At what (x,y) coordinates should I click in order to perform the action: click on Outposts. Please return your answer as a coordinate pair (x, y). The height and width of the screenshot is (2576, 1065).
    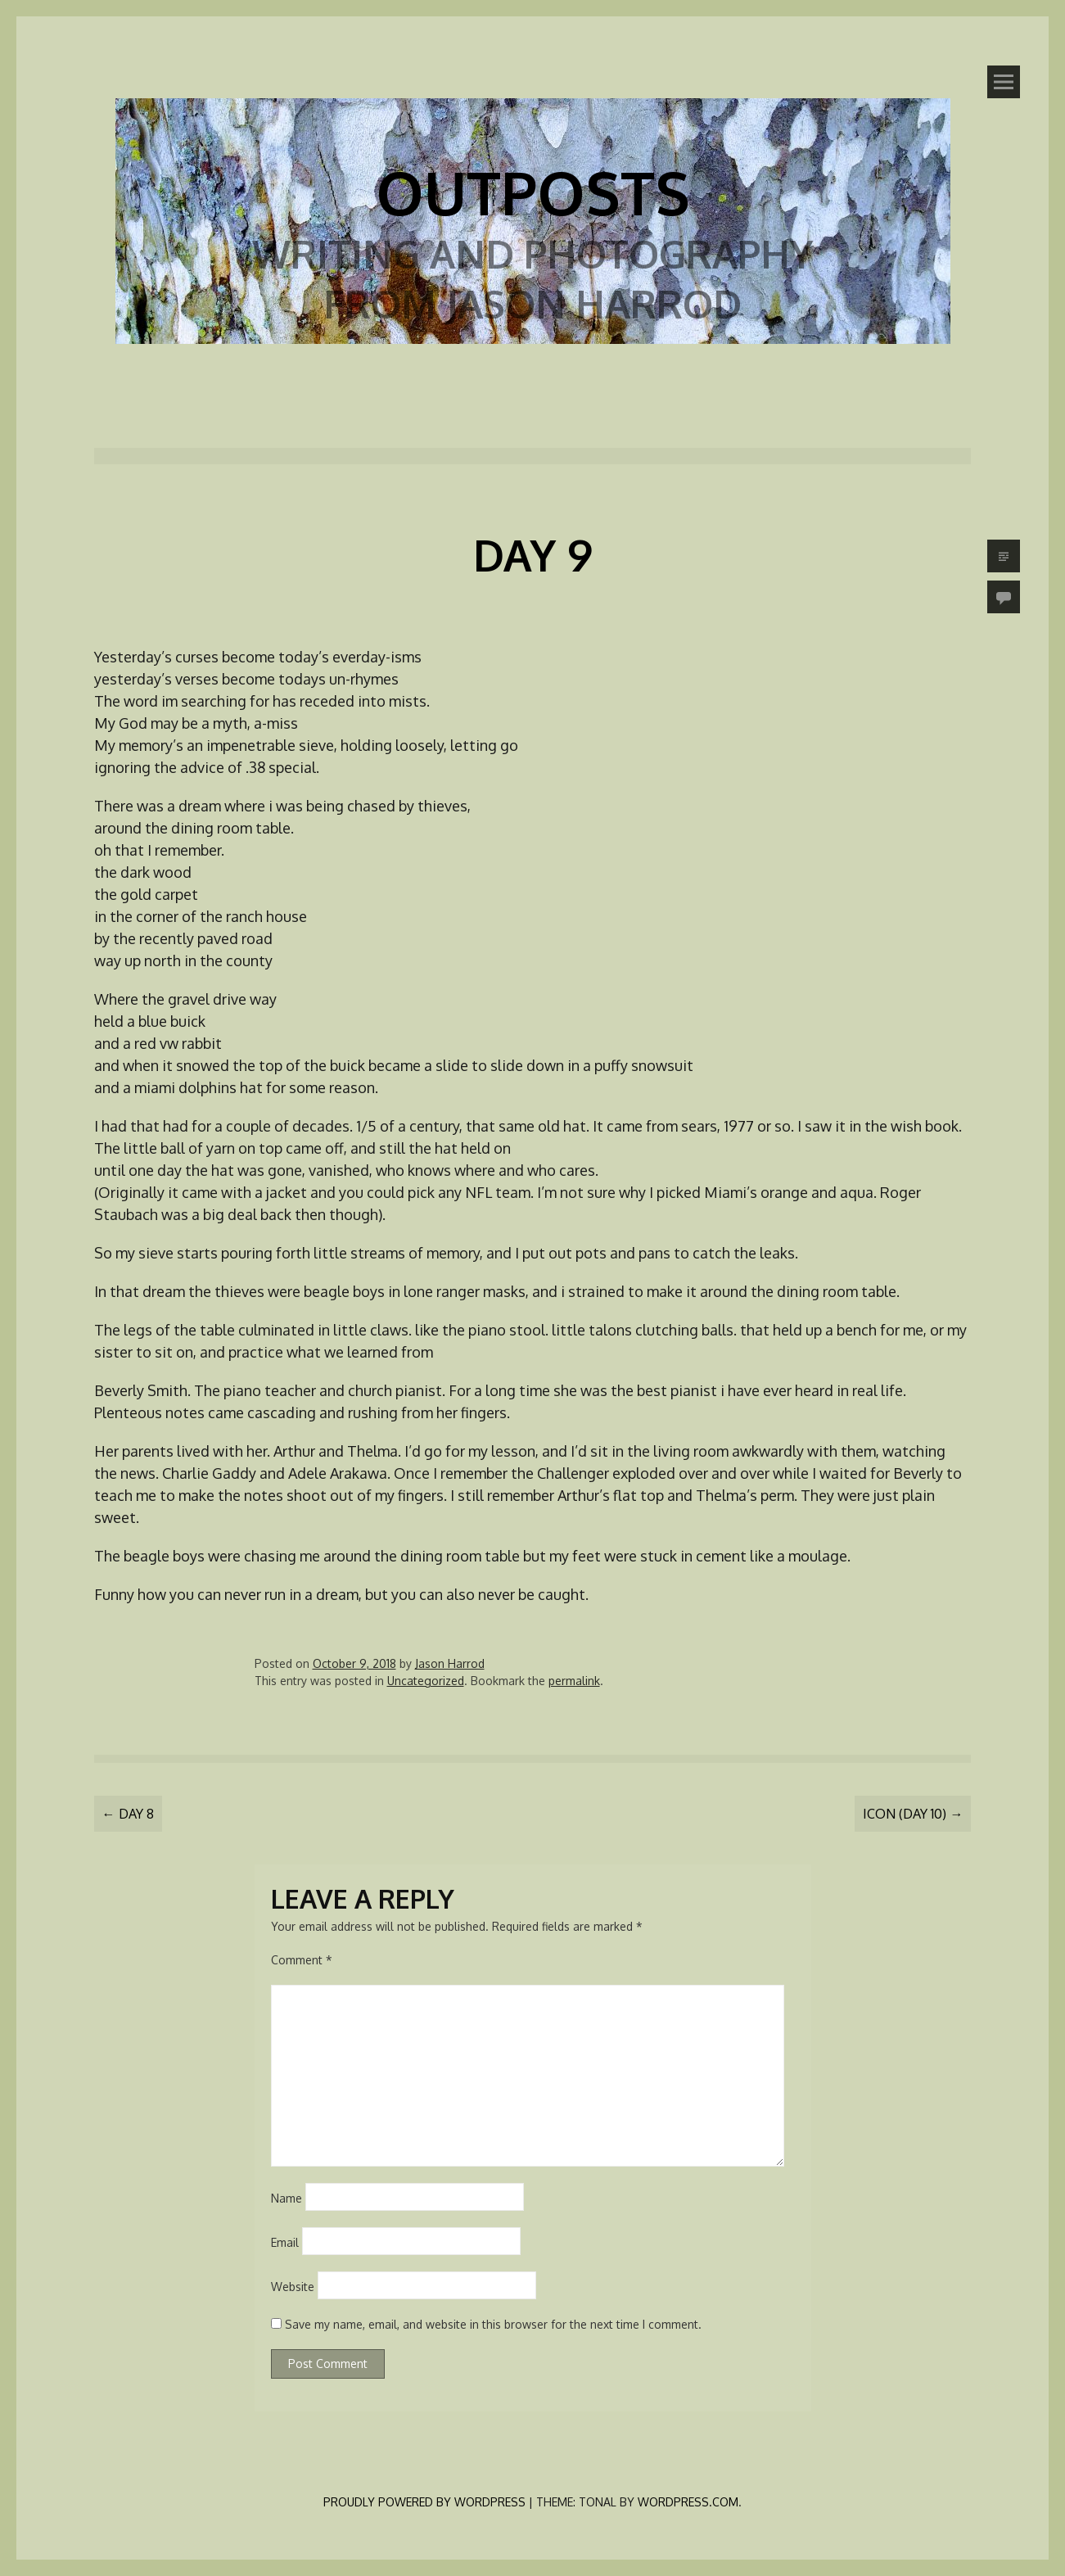
    Looking at the image, I should click on (533, 191).